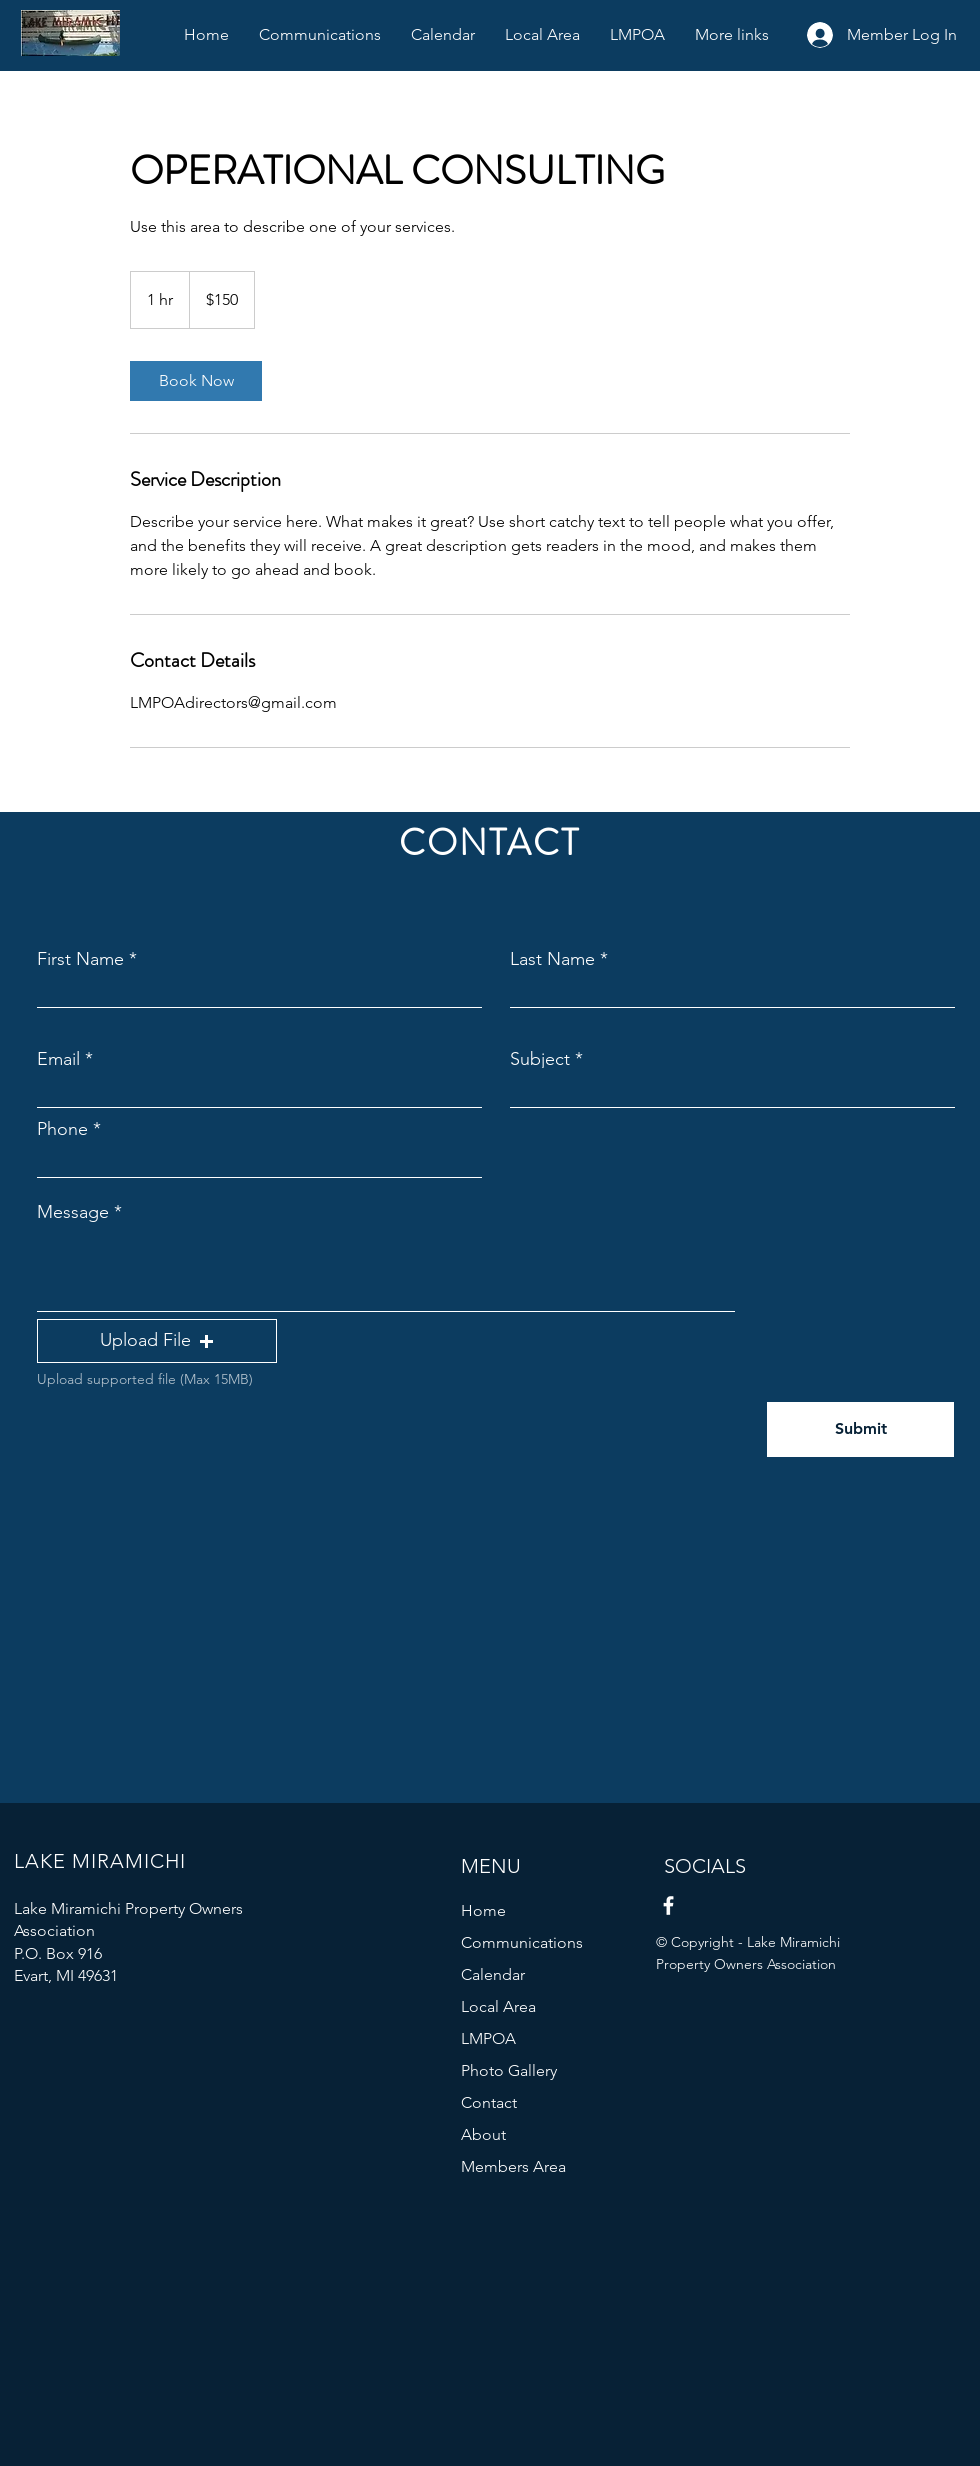 The width and height of the screenshot is (980, 2466). I want to click on Contact, so click(489, 2102).